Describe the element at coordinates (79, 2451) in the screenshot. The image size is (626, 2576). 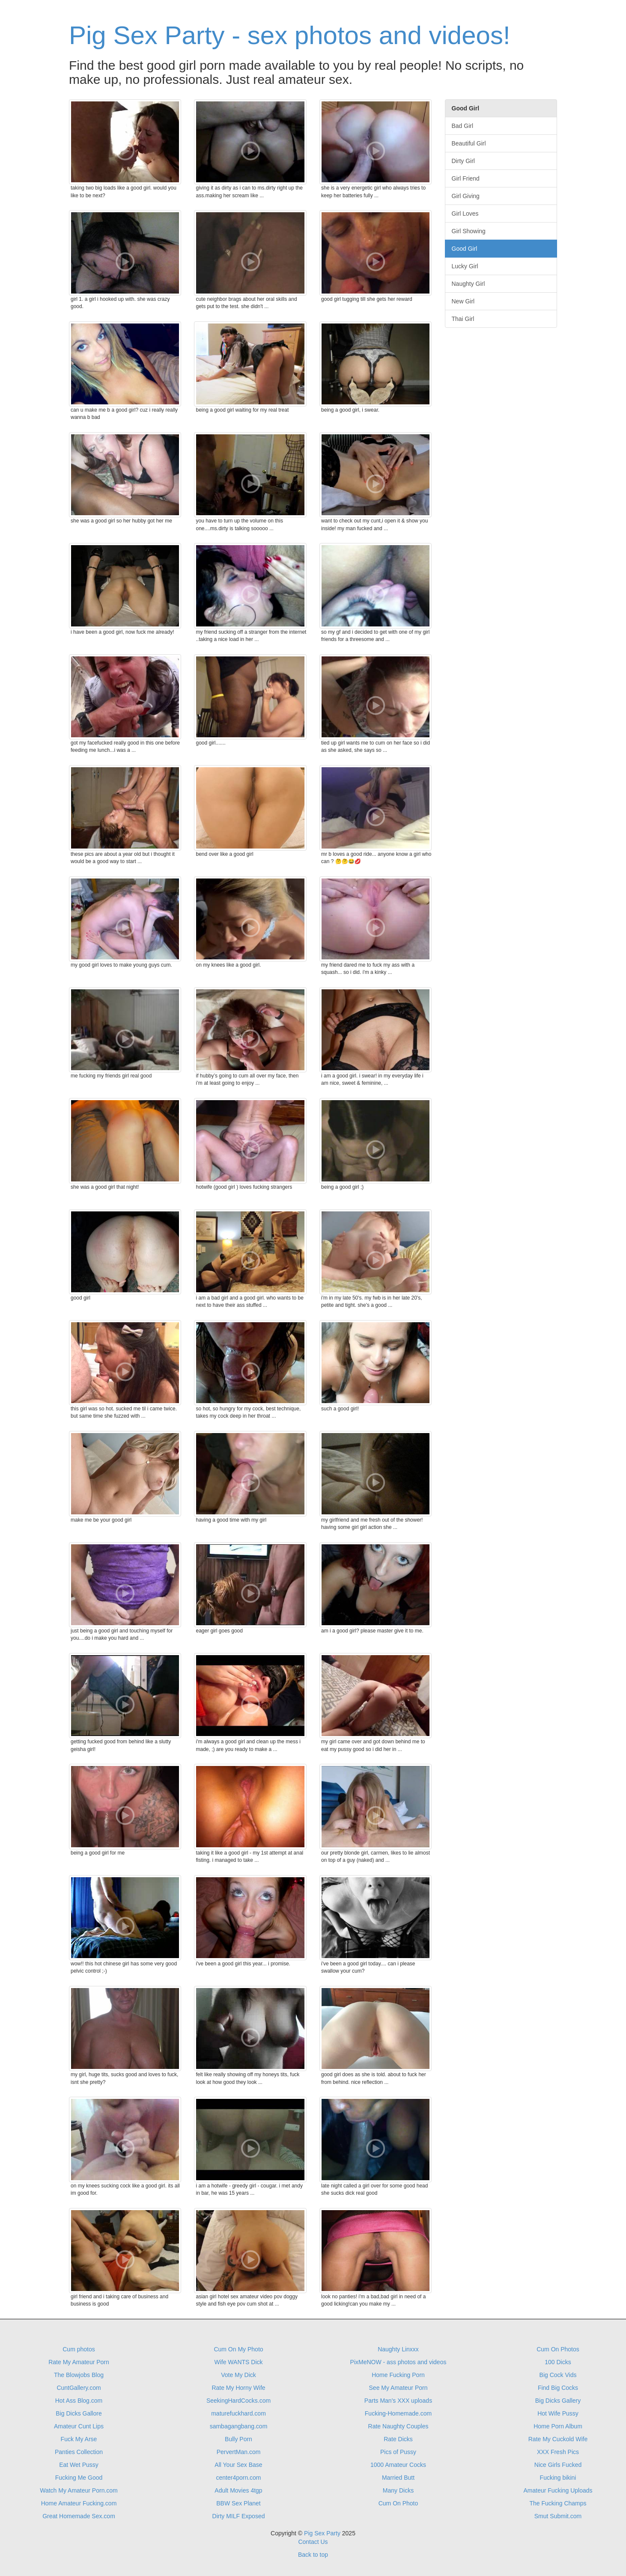
I see `Panties Collection` at that location.